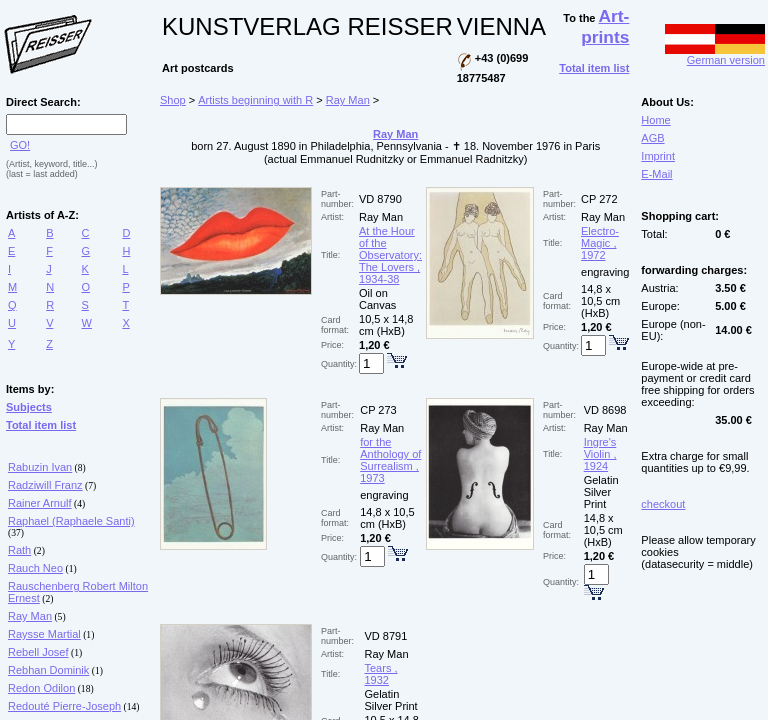  Describe the element at coordinates (38, 652) in the screenshot. I see `Rebell Josef` at that location.